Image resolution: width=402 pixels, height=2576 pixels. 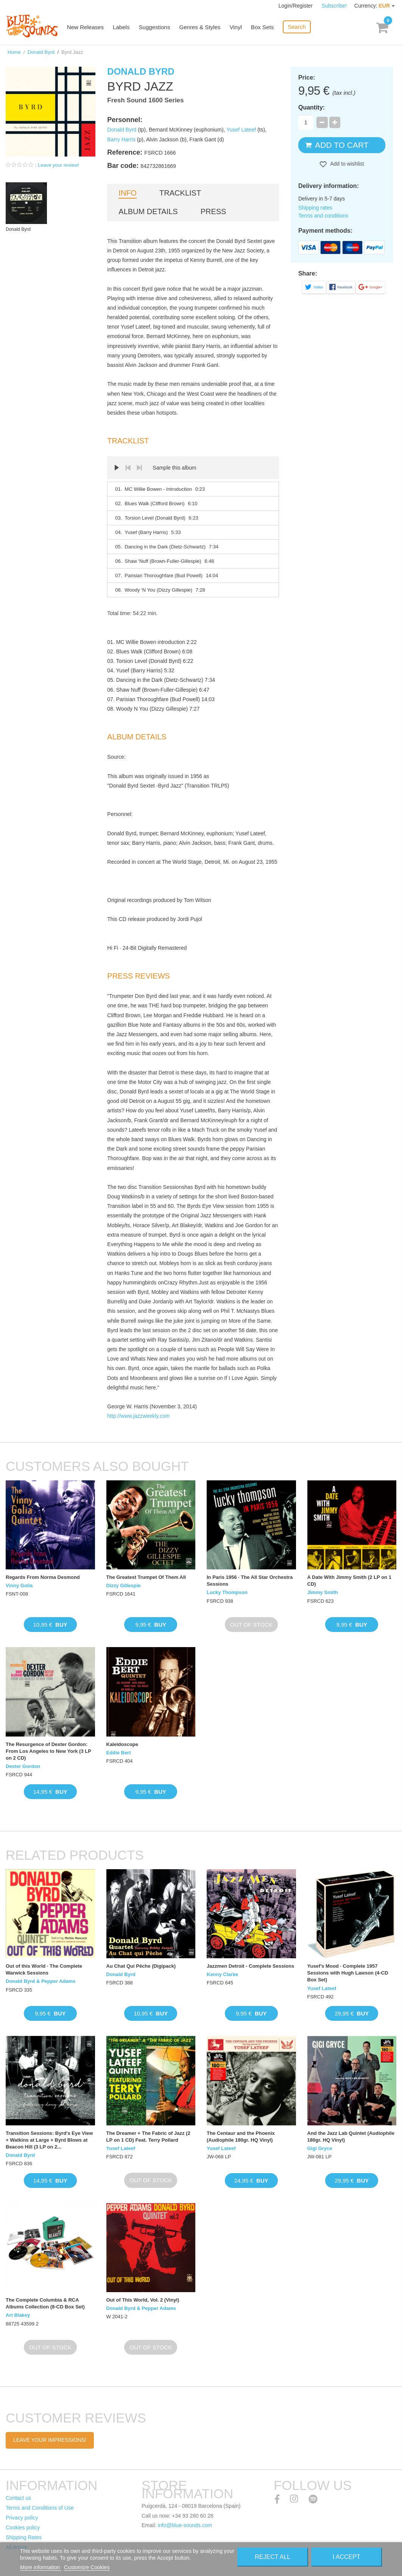 What do you see at coordinates (323, 216) in the screenshot?
I see `Terms and conditions` at bounding box center [323, 216].